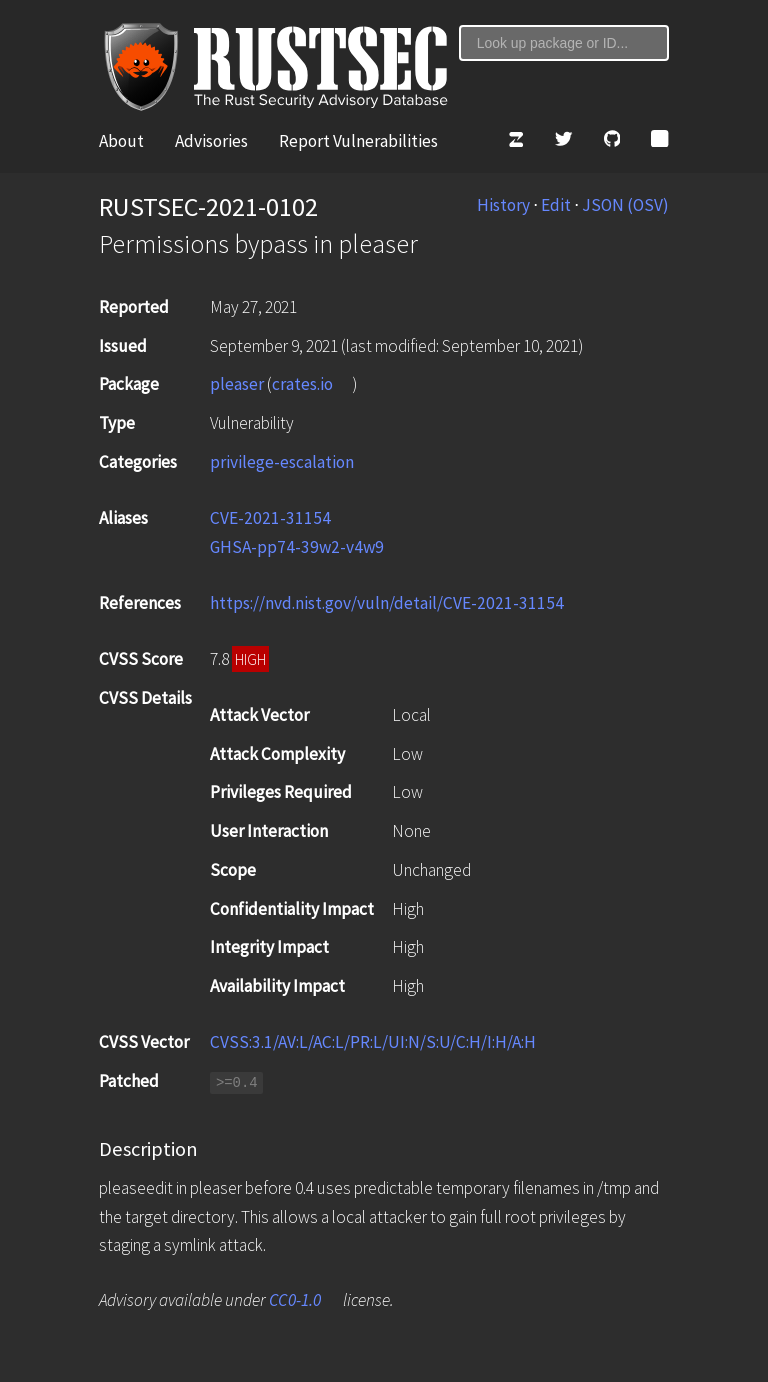 The height and width of the screenshot is (1382, 768). Describe the element at coordinates (302, 384) in the screenshot. I see `crates.io` at that location.